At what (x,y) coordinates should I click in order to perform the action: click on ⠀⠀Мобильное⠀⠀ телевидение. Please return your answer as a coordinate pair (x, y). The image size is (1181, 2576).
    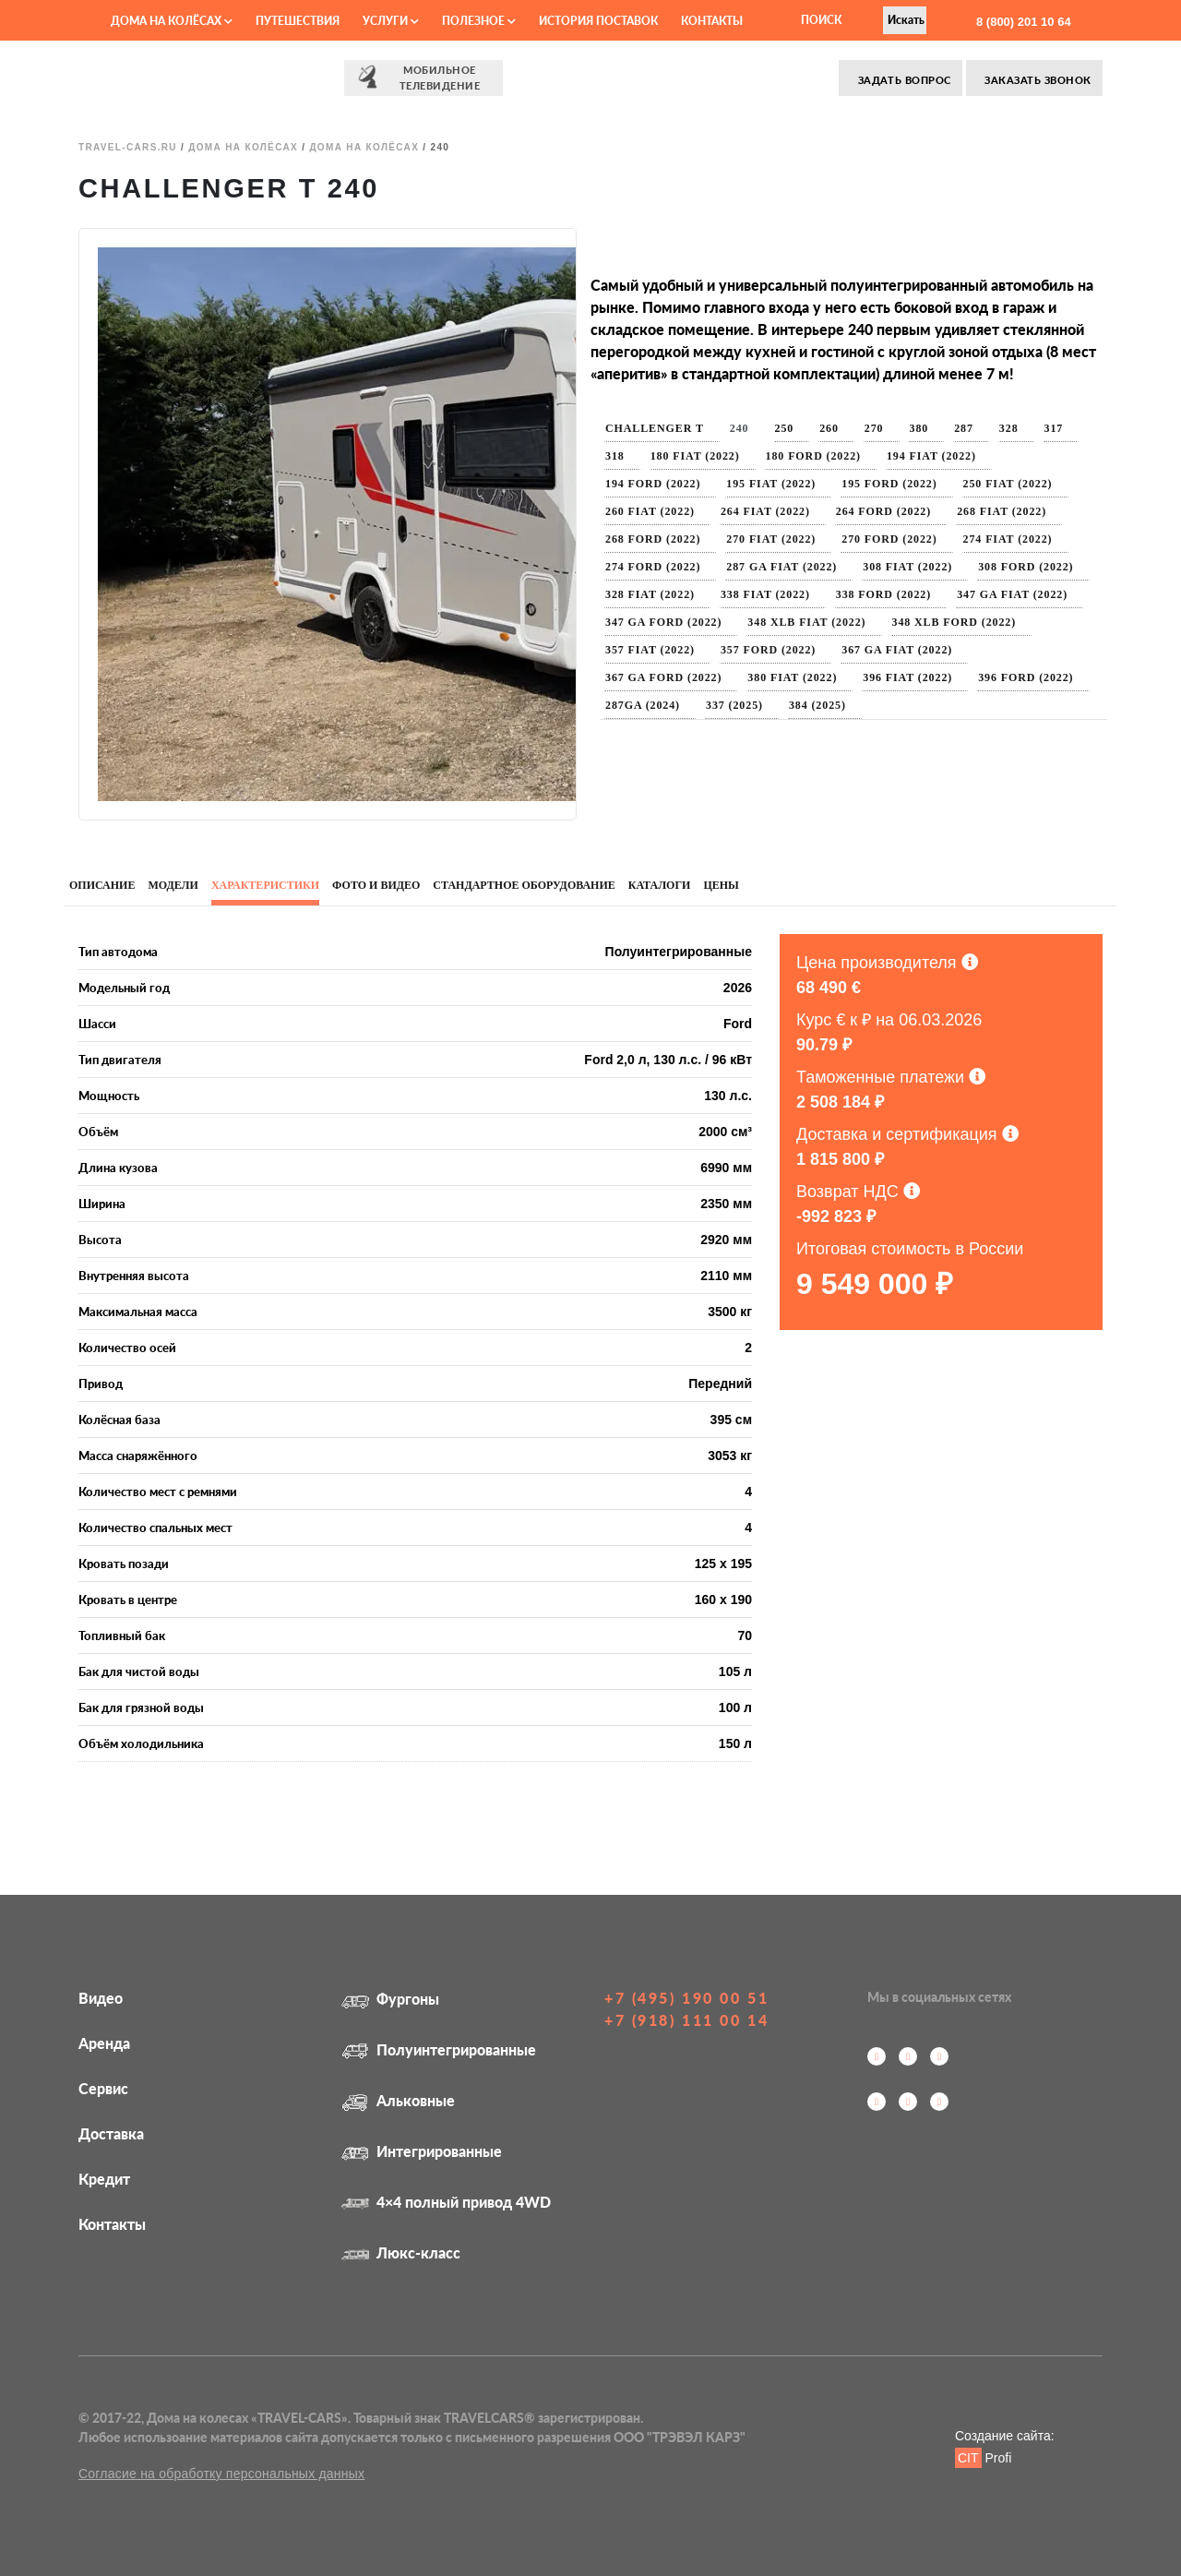
    Looking at the image, I should click on (423, 77).